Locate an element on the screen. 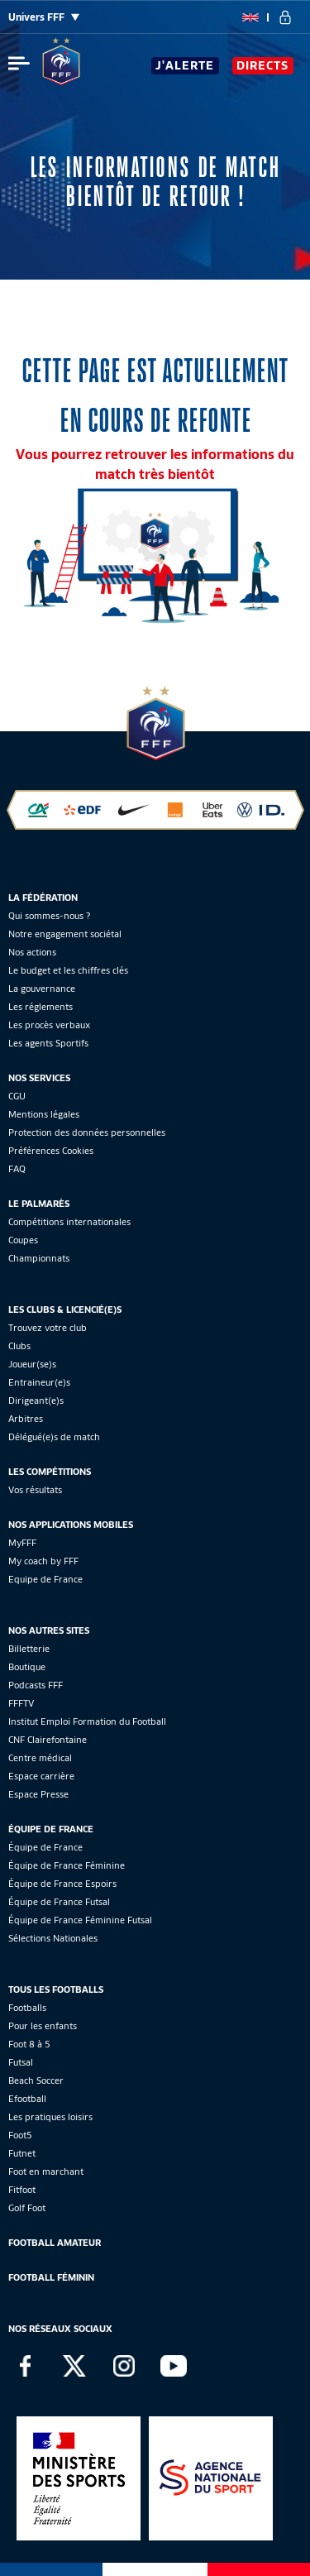 Image resolution: width=310 pixels, height=2576 pixels. Espace carrière is located at coordinates (41, 1776).